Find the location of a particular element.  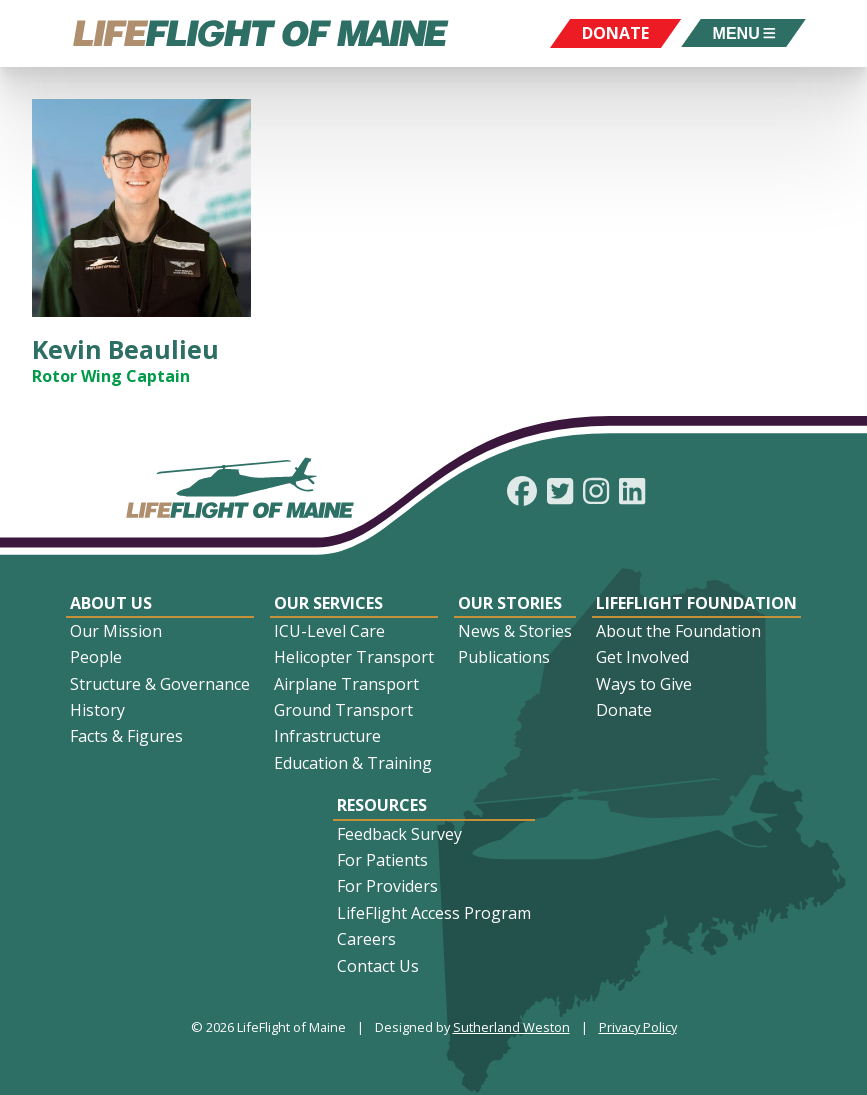

Ground Transport is located at coordinates (343, 710).